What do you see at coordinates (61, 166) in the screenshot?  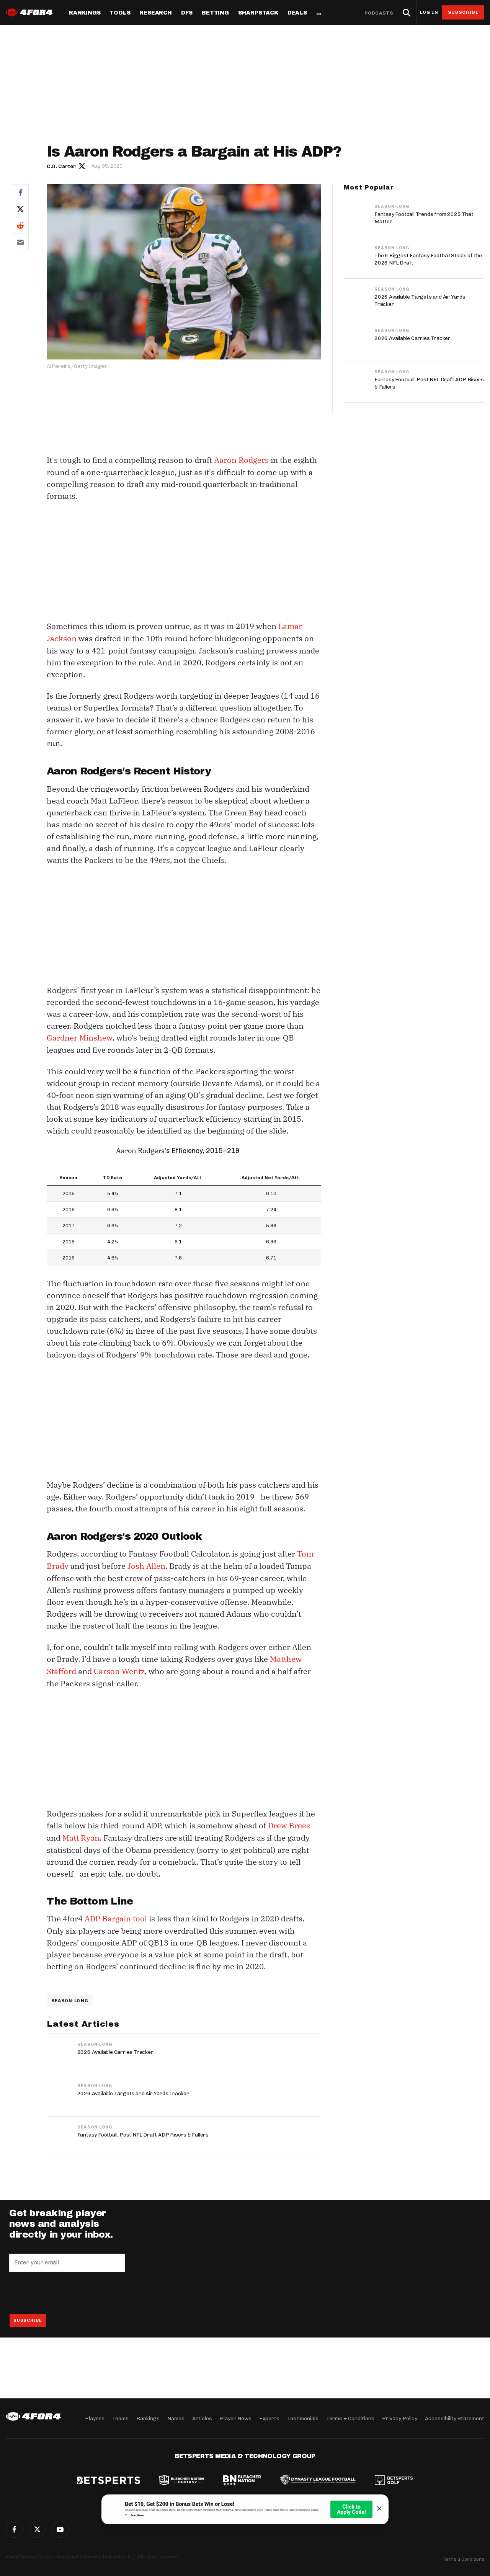 I see `C.D. Carter` at bounding box center [61, 166].